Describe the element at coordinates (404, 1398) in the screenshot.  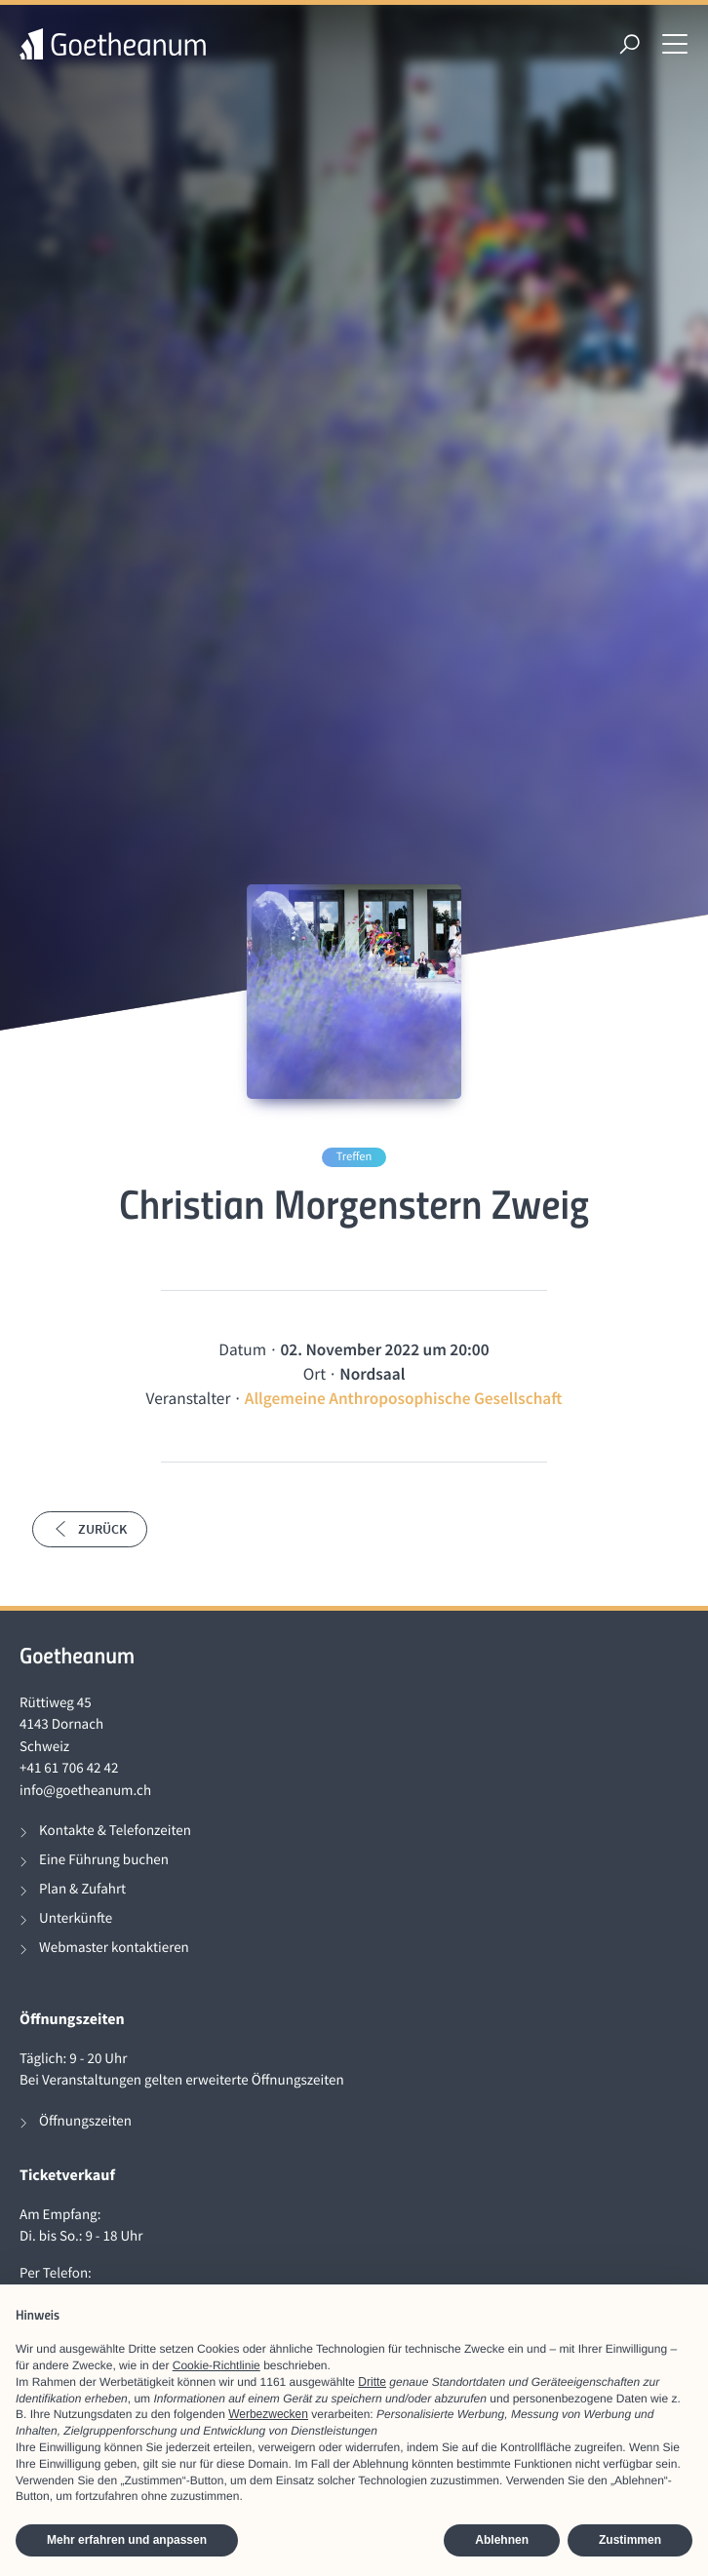
I see `Allgemeine Anthroposophische Gesellschaft` at that location.